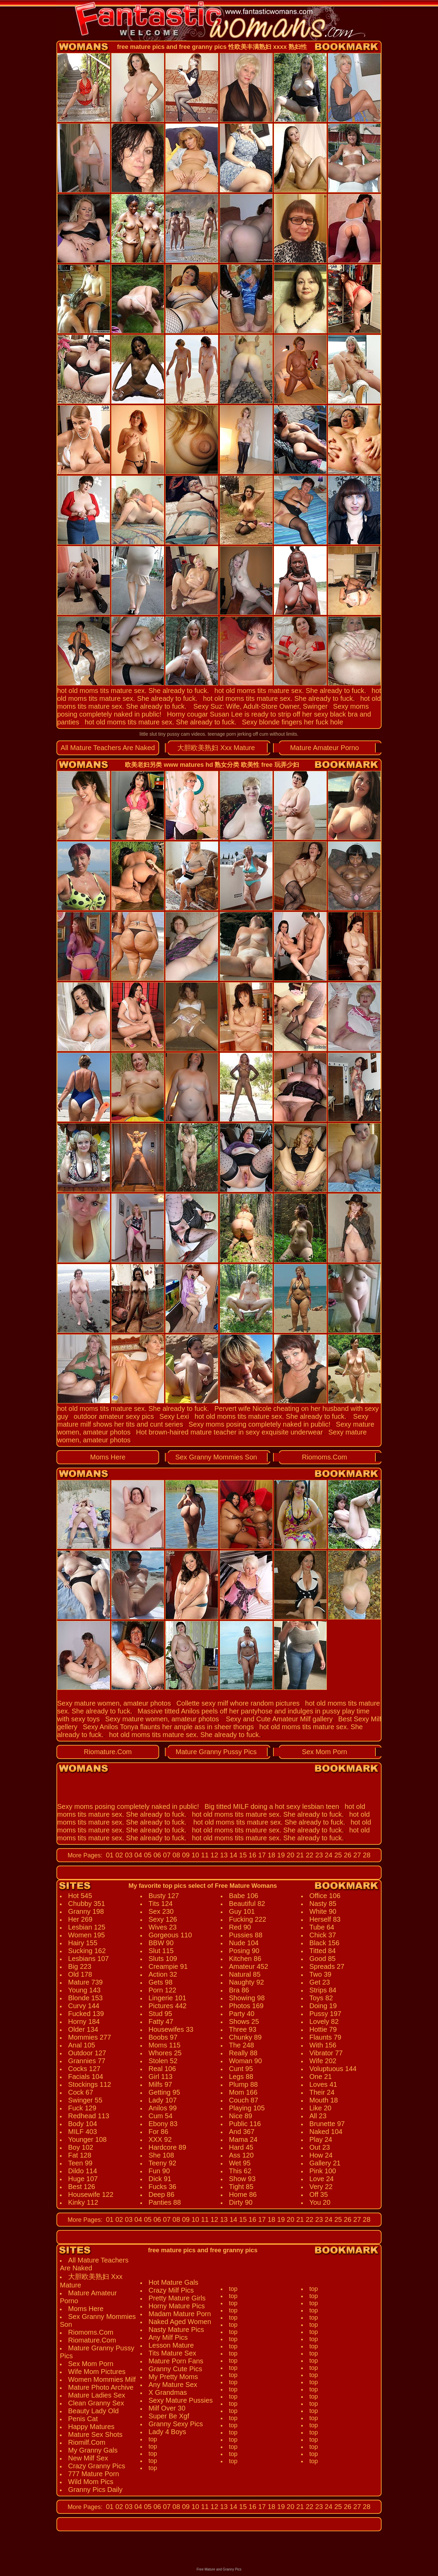 This screenshot has height=2576, width=438. I want to click on teenage porn jerking off cum, so click(238, 734).